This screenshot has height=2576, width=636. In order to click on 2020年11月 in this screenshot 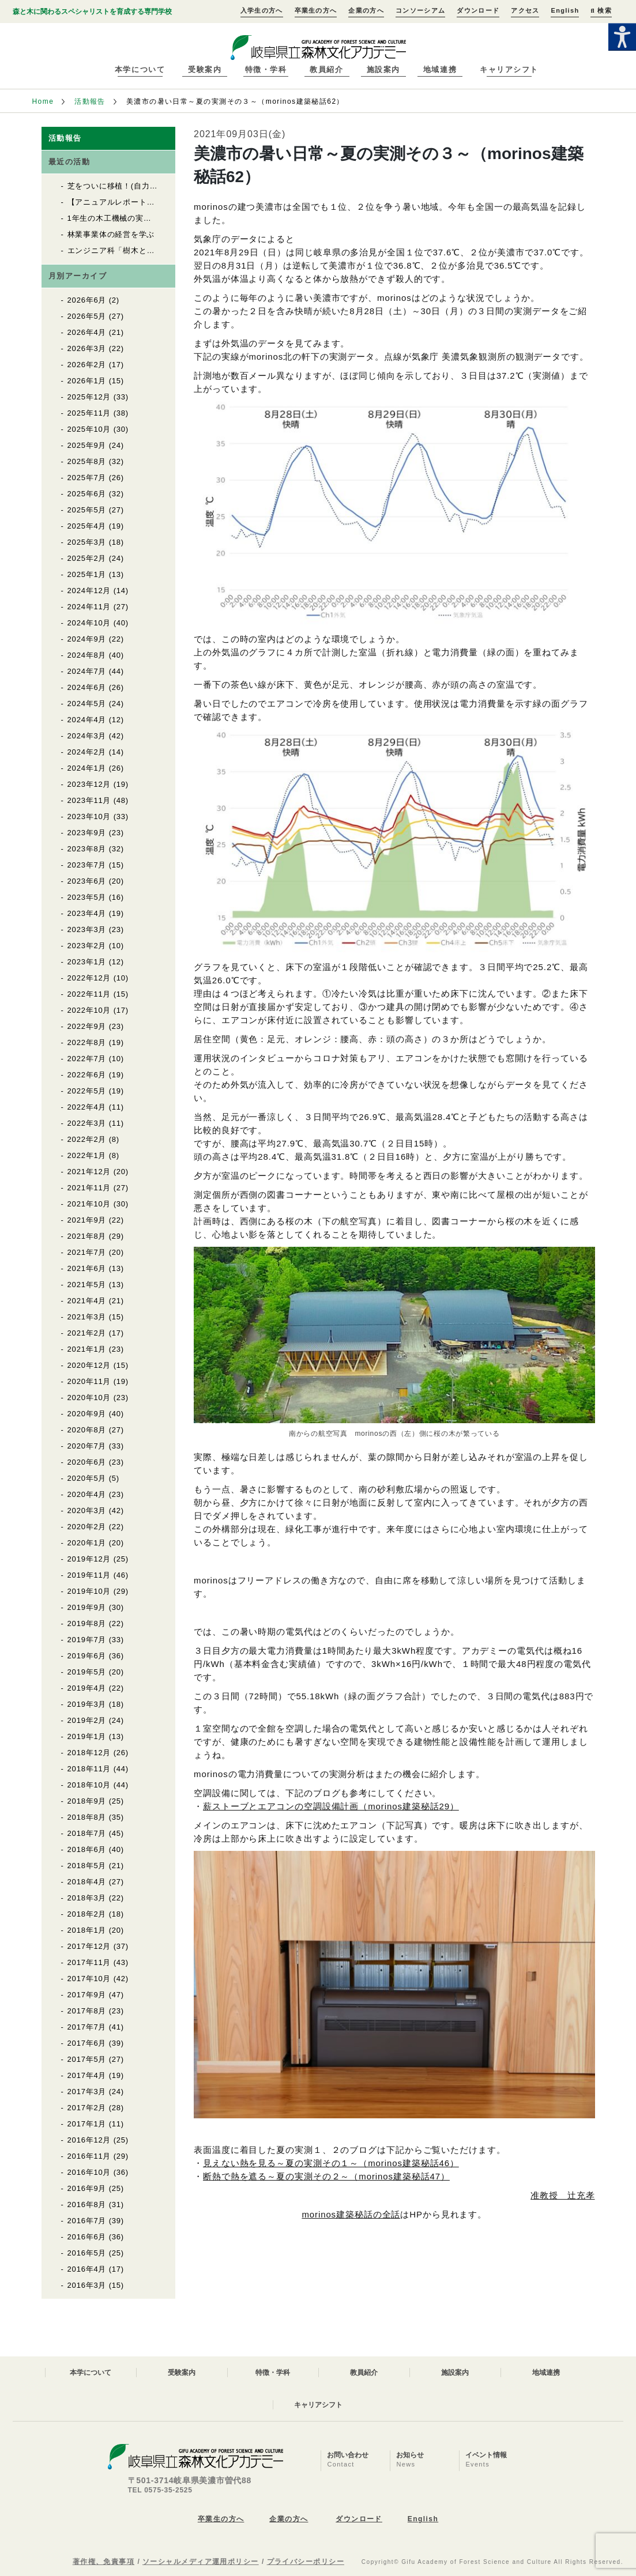, I will do `click(89, 1381)`.